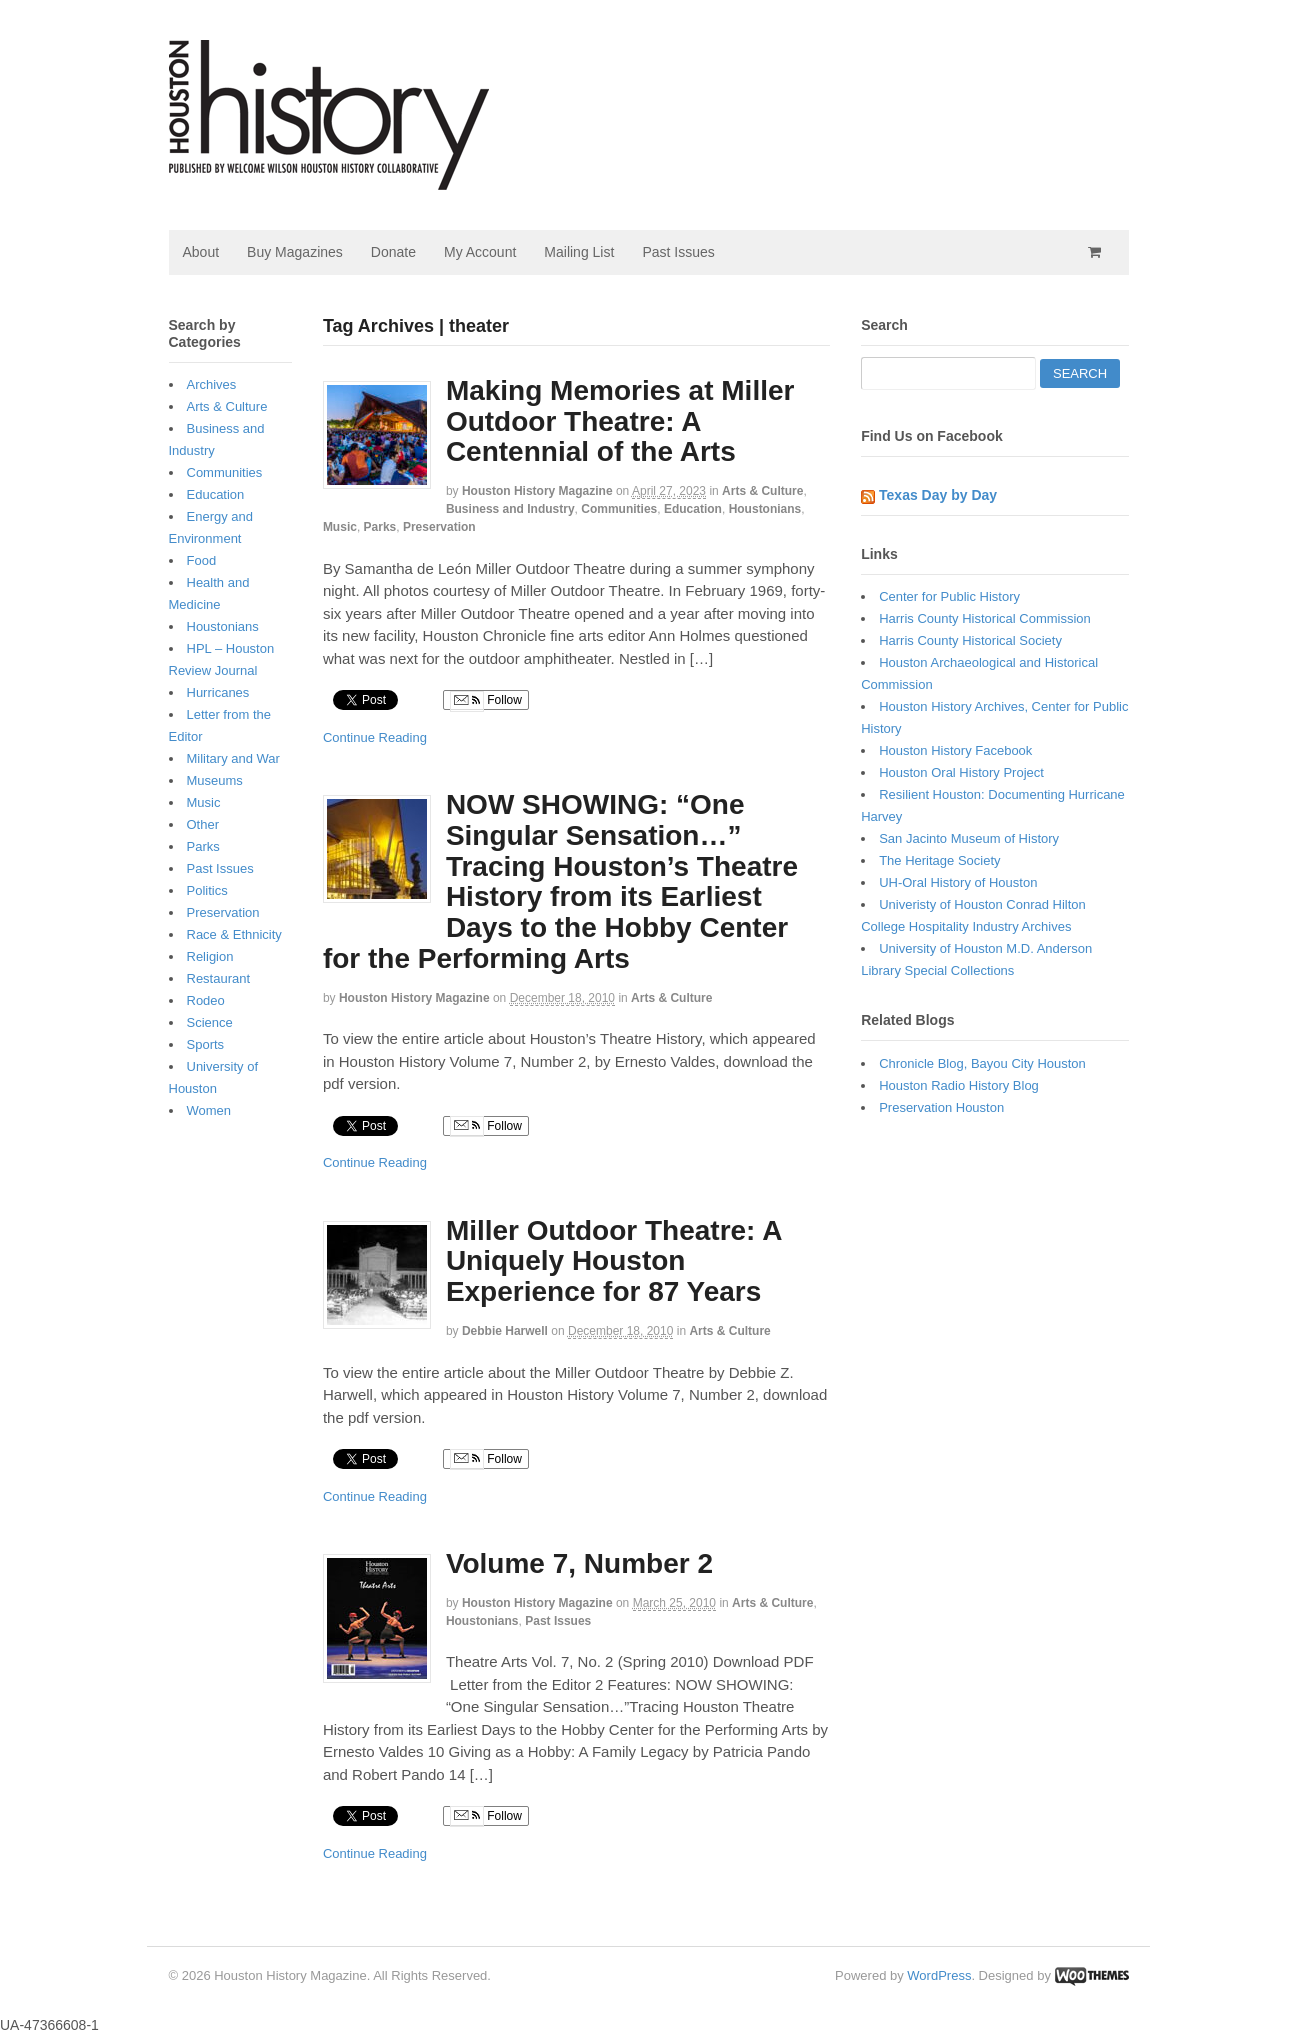  What do you see at coordinates (959, 1085) in the screenshot?
I see `Houston Radio History Blog` at bounding box center [959, 1085].